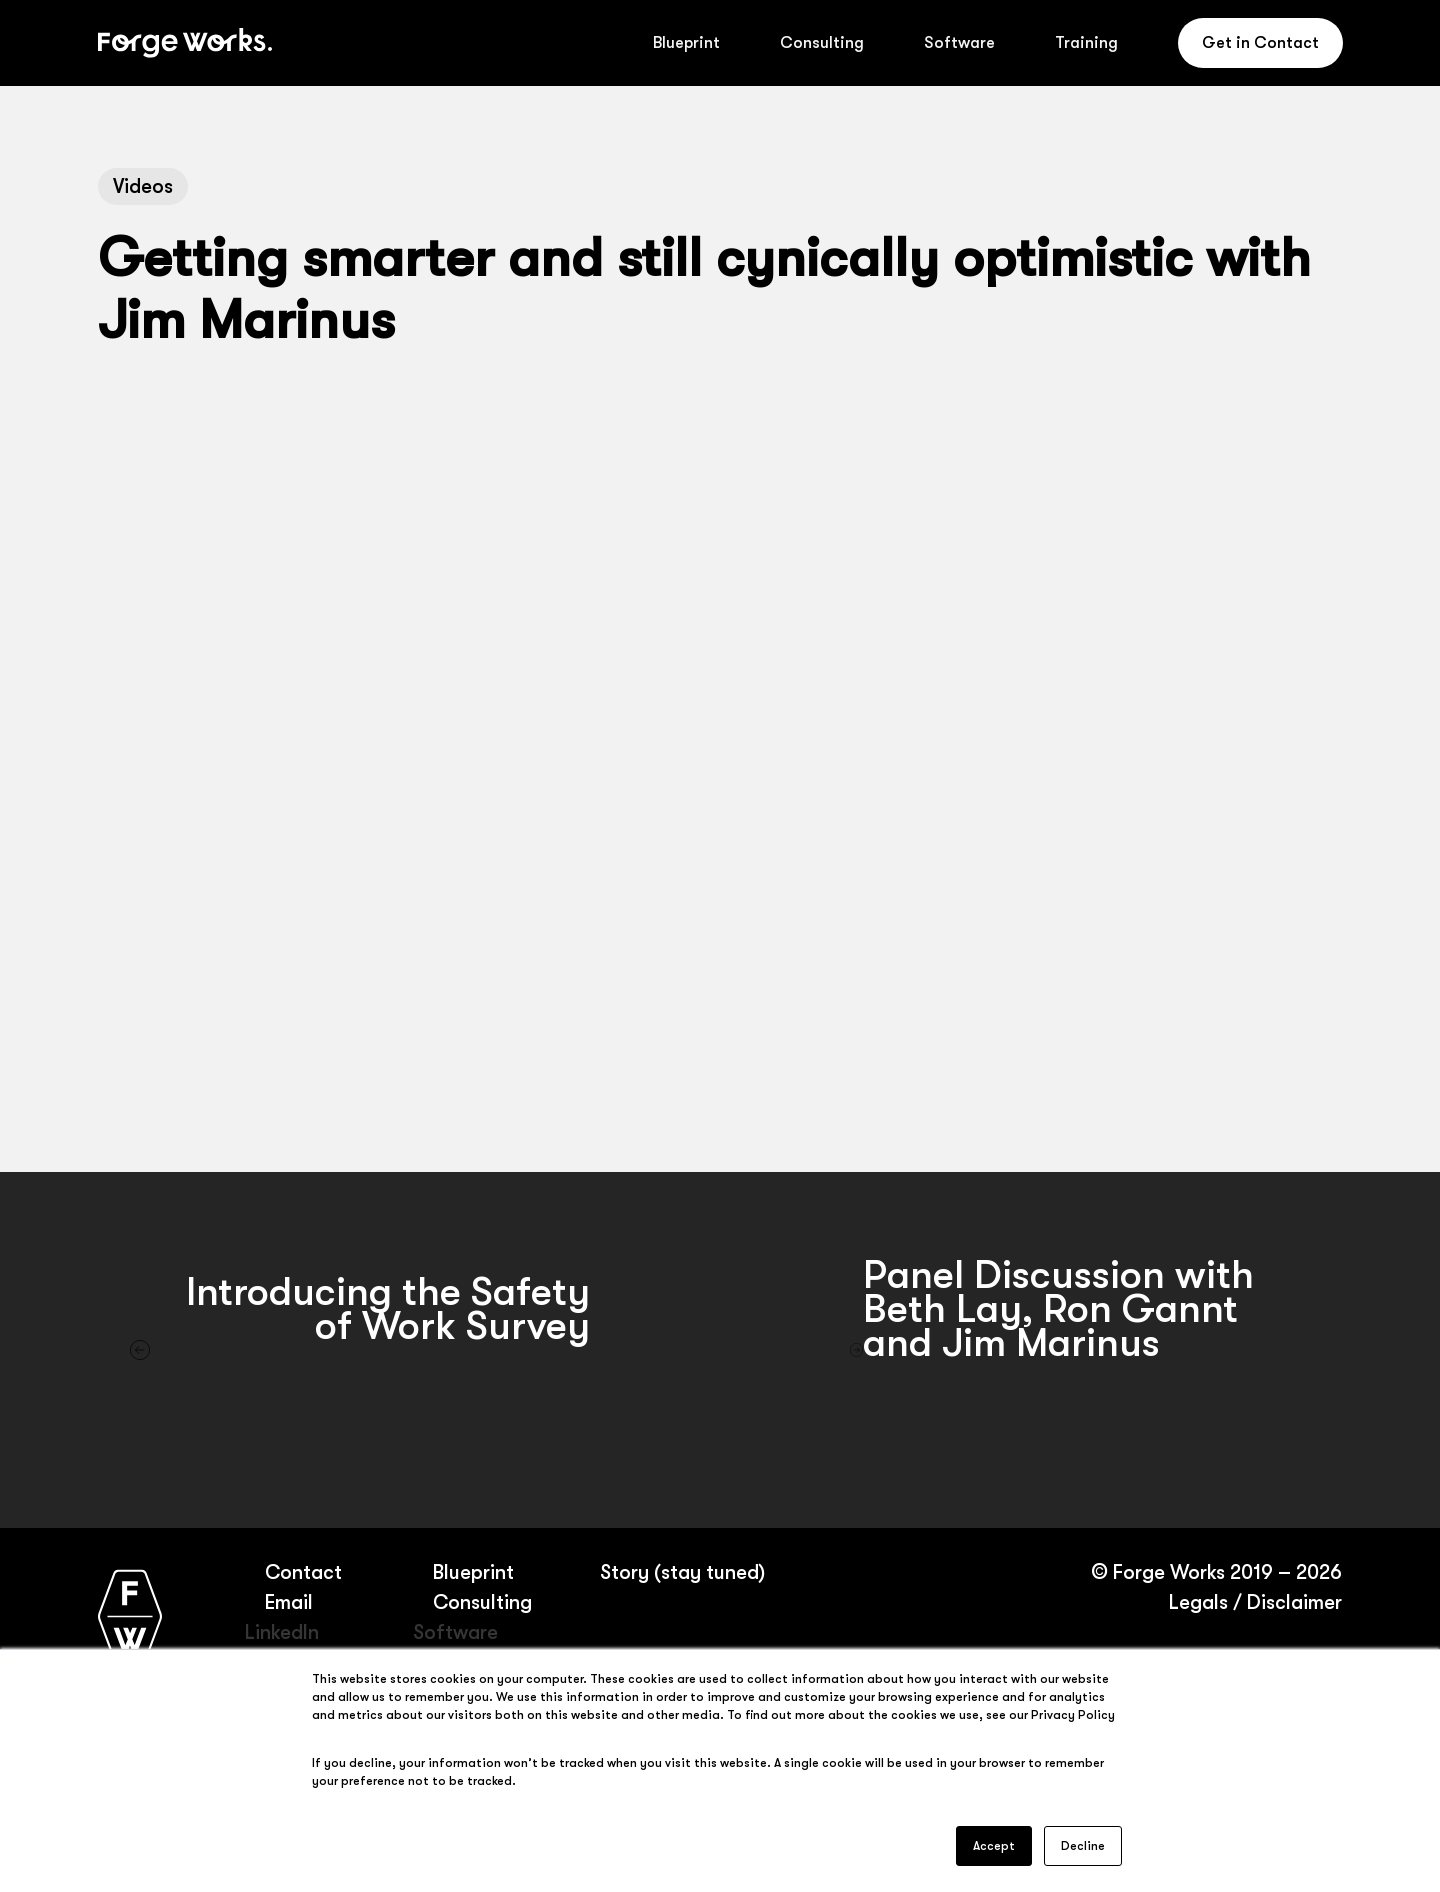  What do you see at coordinates (303, 1572) in the screenshot?
I see `Contact` at bounding box center [303, 1572].